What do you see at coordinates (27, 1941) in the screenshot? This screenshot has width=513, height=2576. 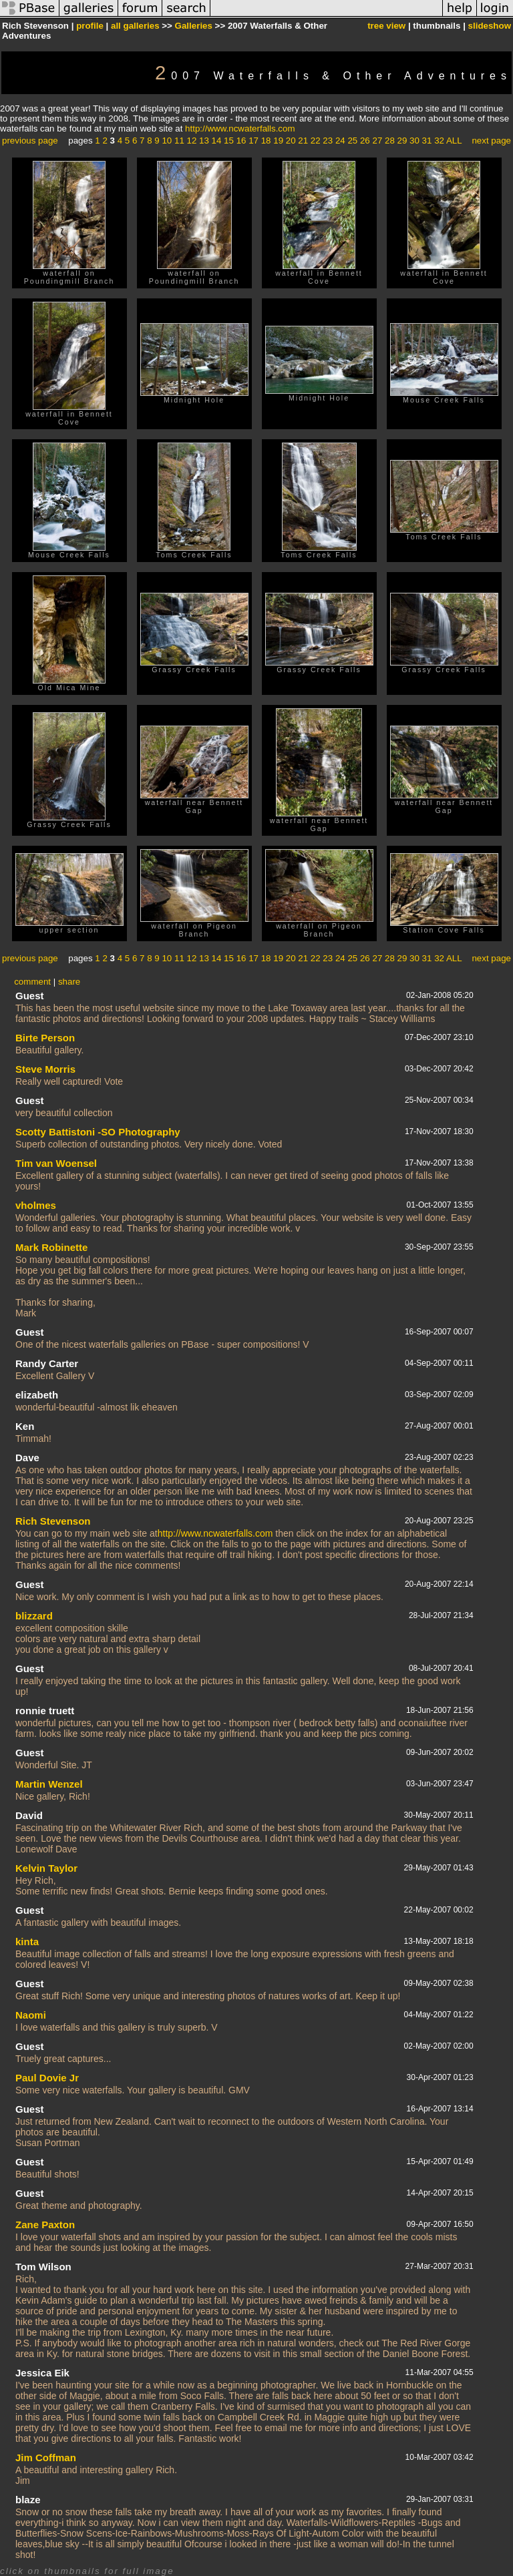 I see `kinta` at bounding box center [27, 1941].